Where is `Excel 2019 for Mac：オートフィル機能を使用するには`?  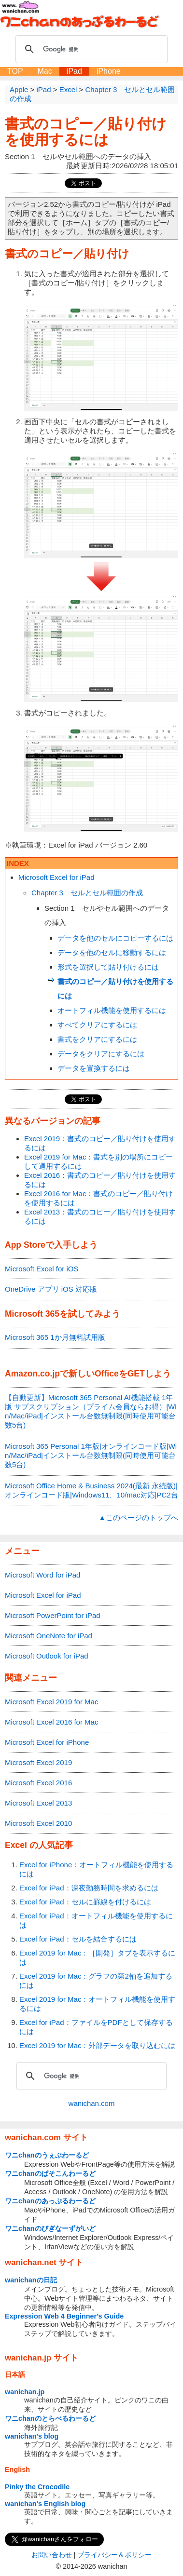 Excel 2019 for Mac：オートフィル機能を使用するには is located at coordinates (97, 2003).